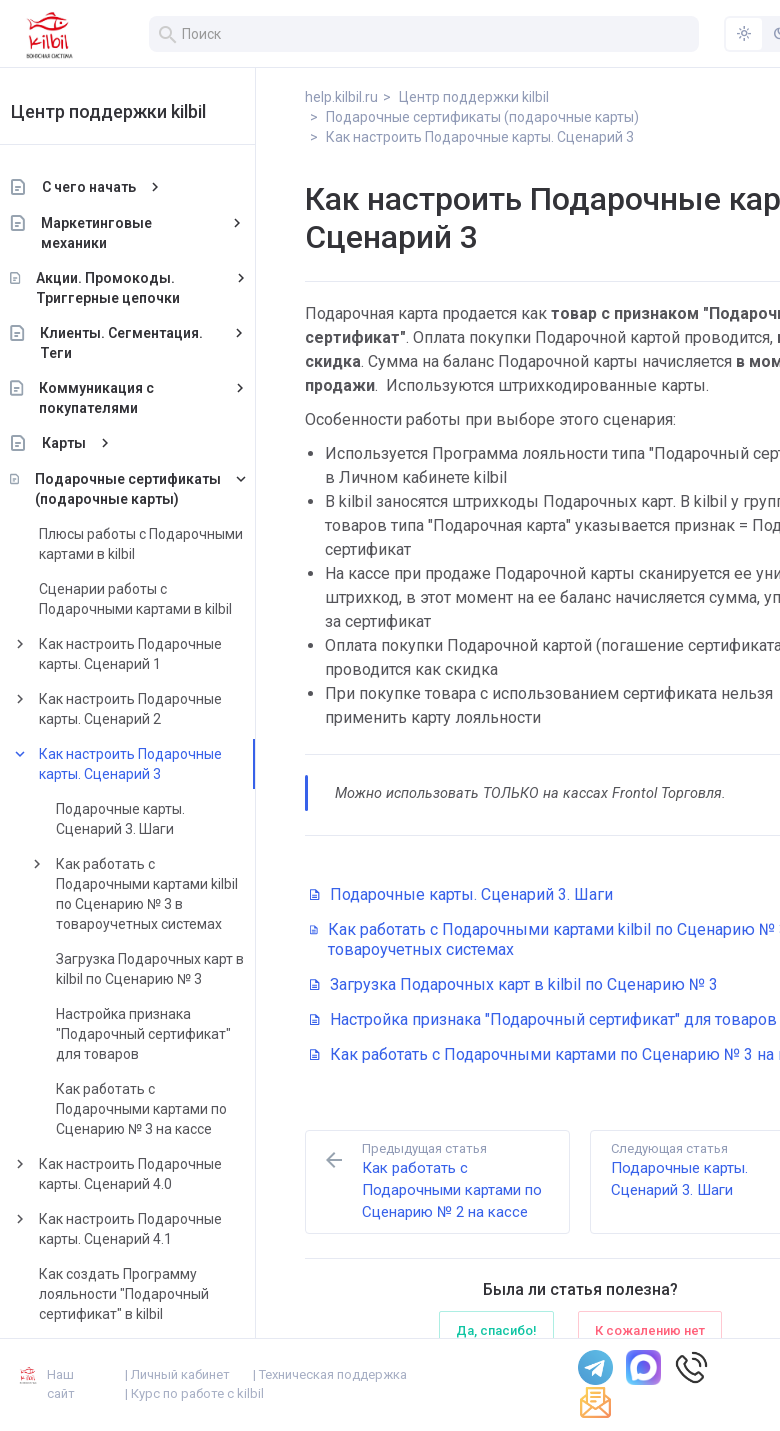 The height and width of the screenshot is (1431, 780). What do you see at coordinates (154, 654) in the screenshot?
I see `Как настроить Подарочные карты. Сценарий 1` at bounding box center [154, 654].